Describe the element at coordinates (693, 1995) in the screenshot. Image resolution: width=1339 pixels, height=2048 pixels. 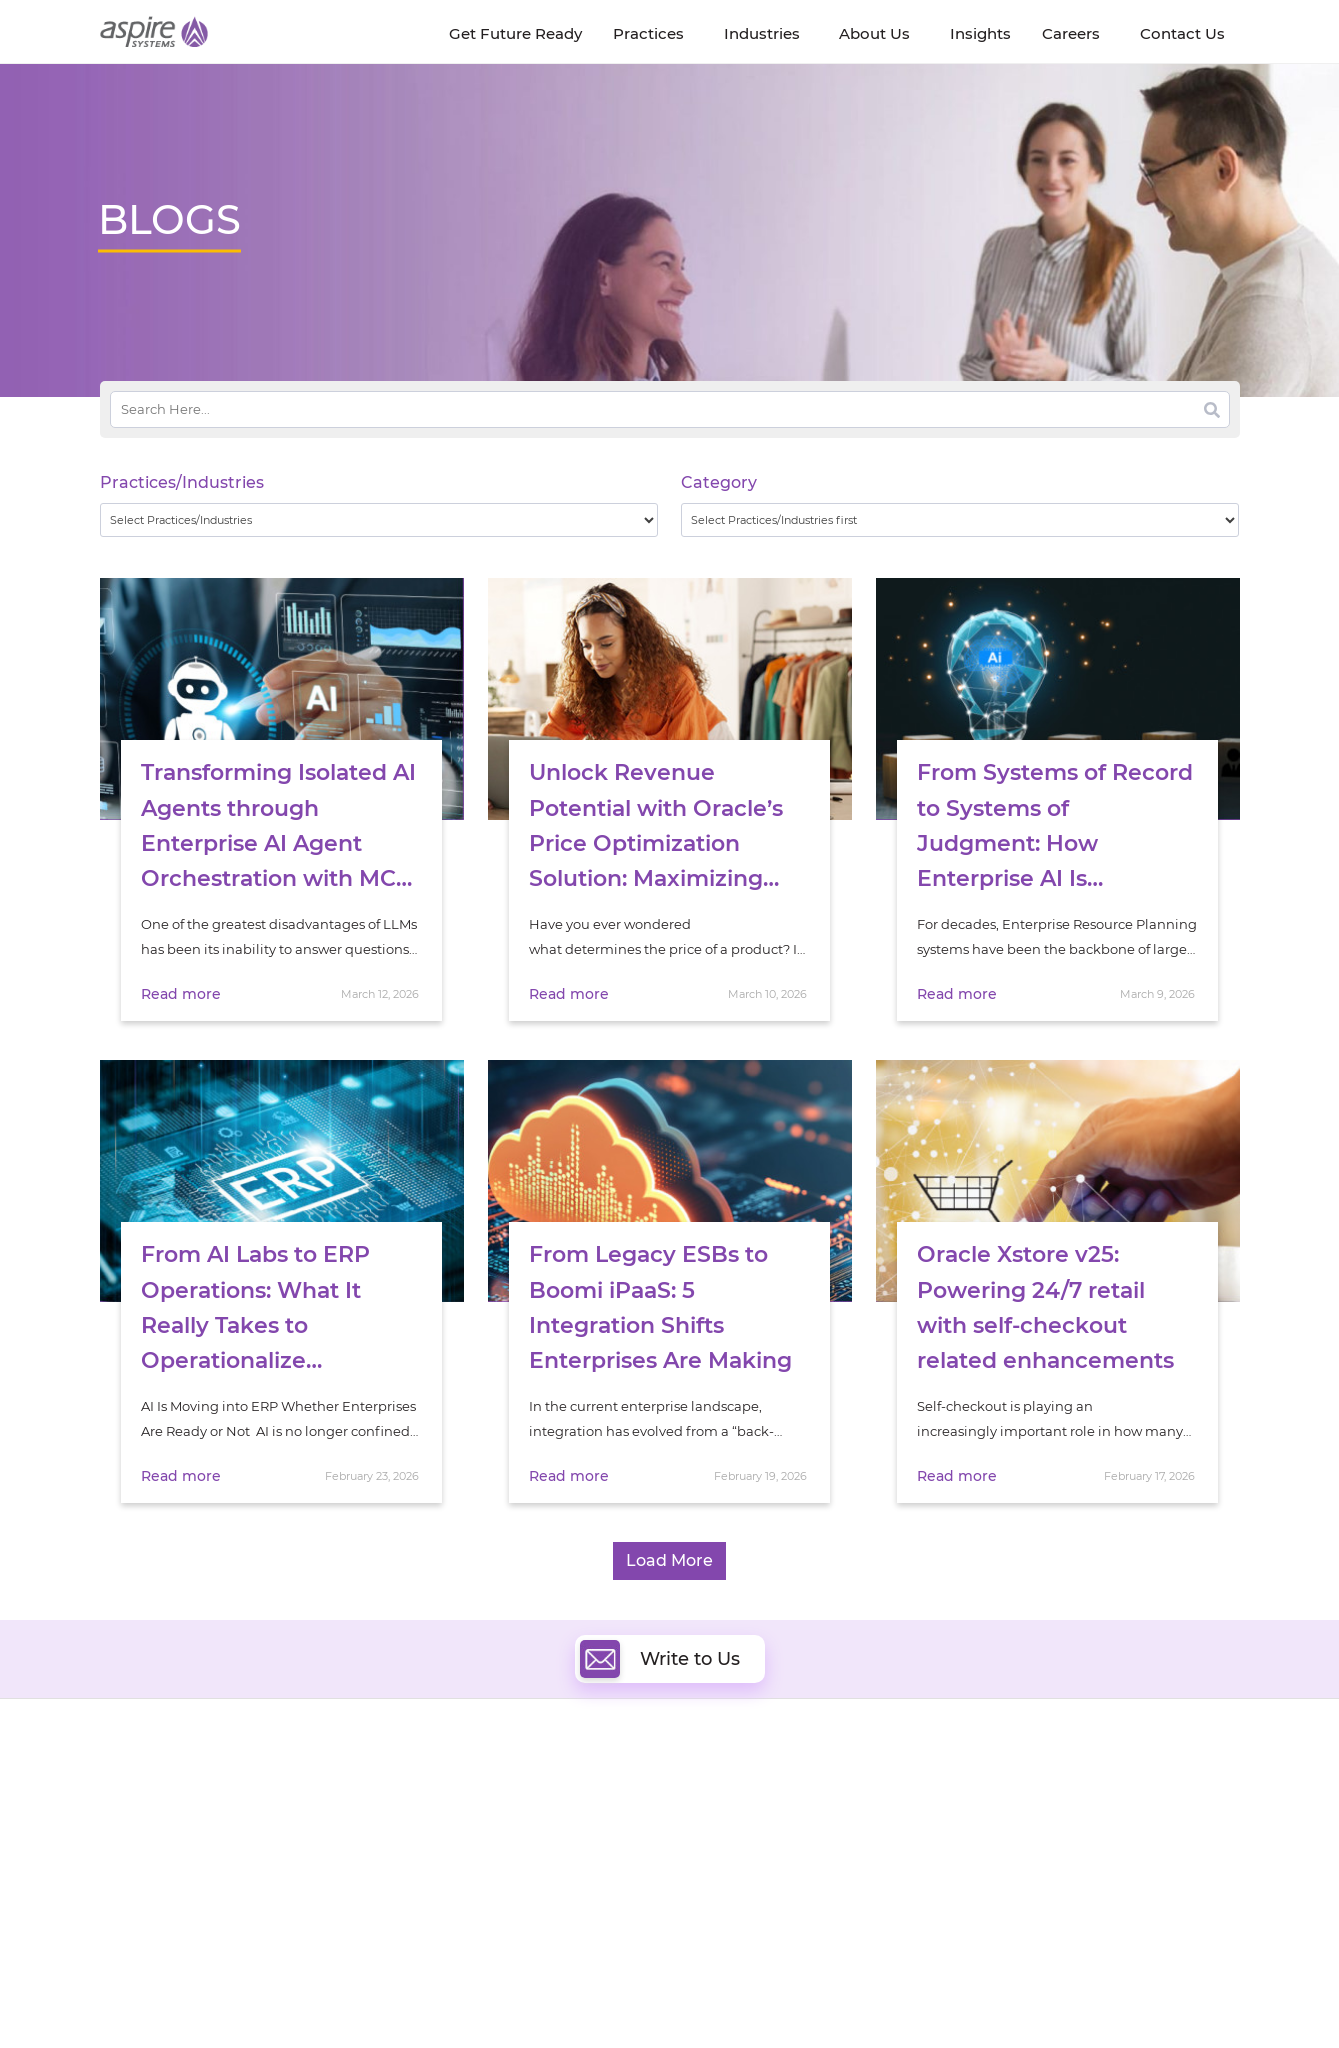
I see `Terms of Use` at that location.